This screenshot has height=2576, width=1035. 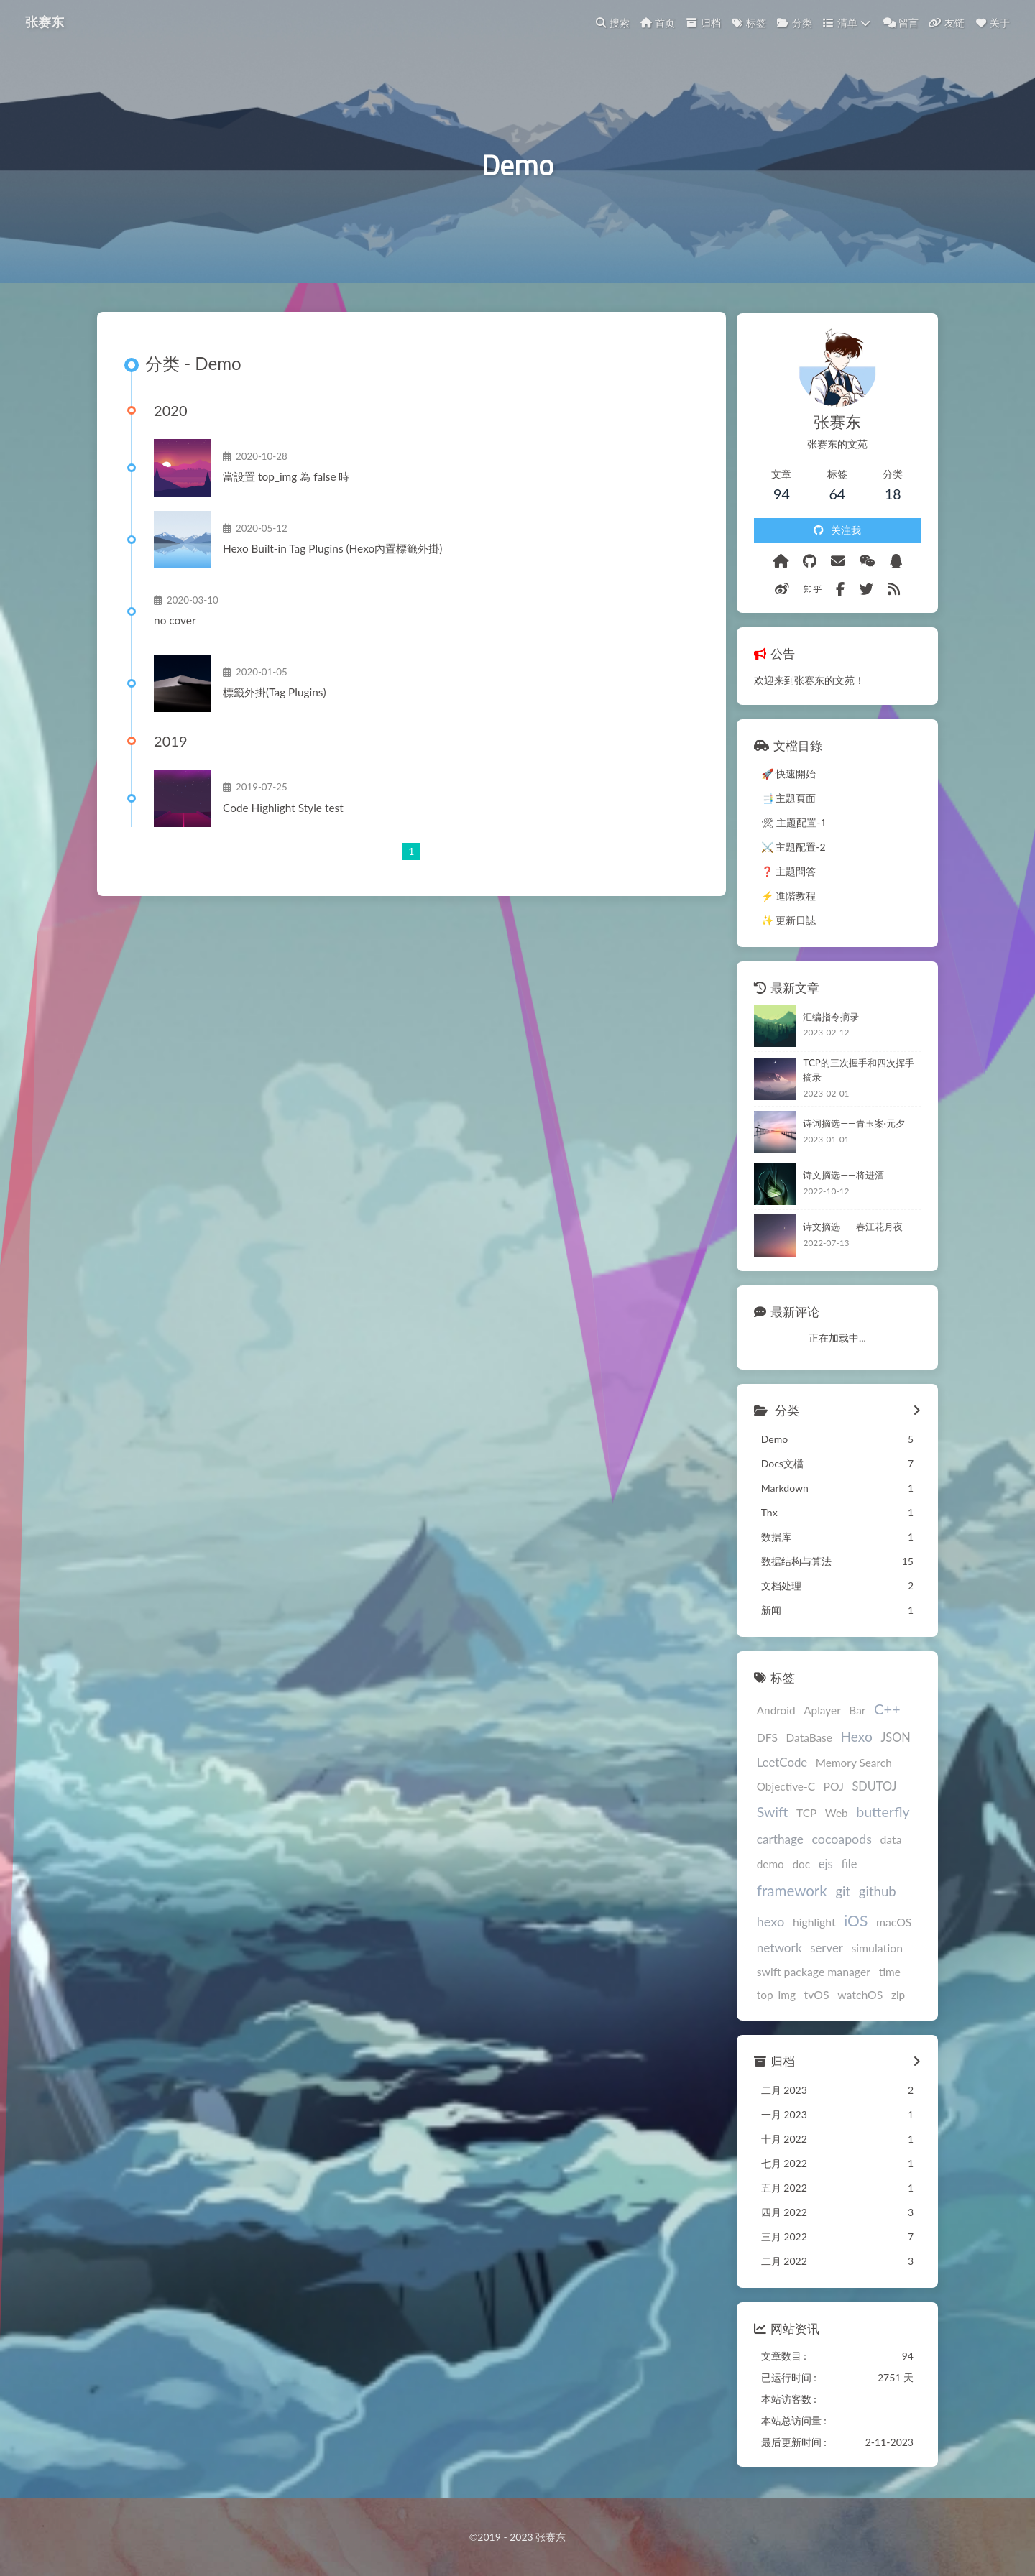 What do you see at coordinates (45, 21) in the screenshot?
I see `张赛东` at bounding box center [45, 21].